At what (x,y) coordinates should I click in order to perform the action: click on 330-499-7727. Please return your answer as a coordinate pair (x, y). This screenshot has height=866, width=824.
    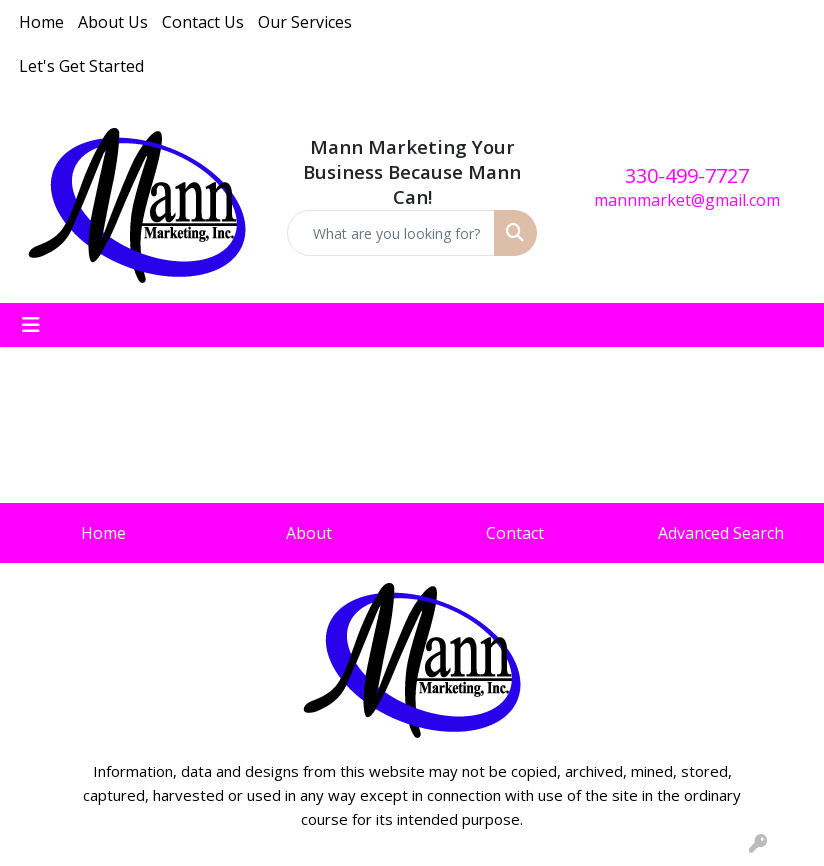
    Looking at the image, I should click on (687, 175).